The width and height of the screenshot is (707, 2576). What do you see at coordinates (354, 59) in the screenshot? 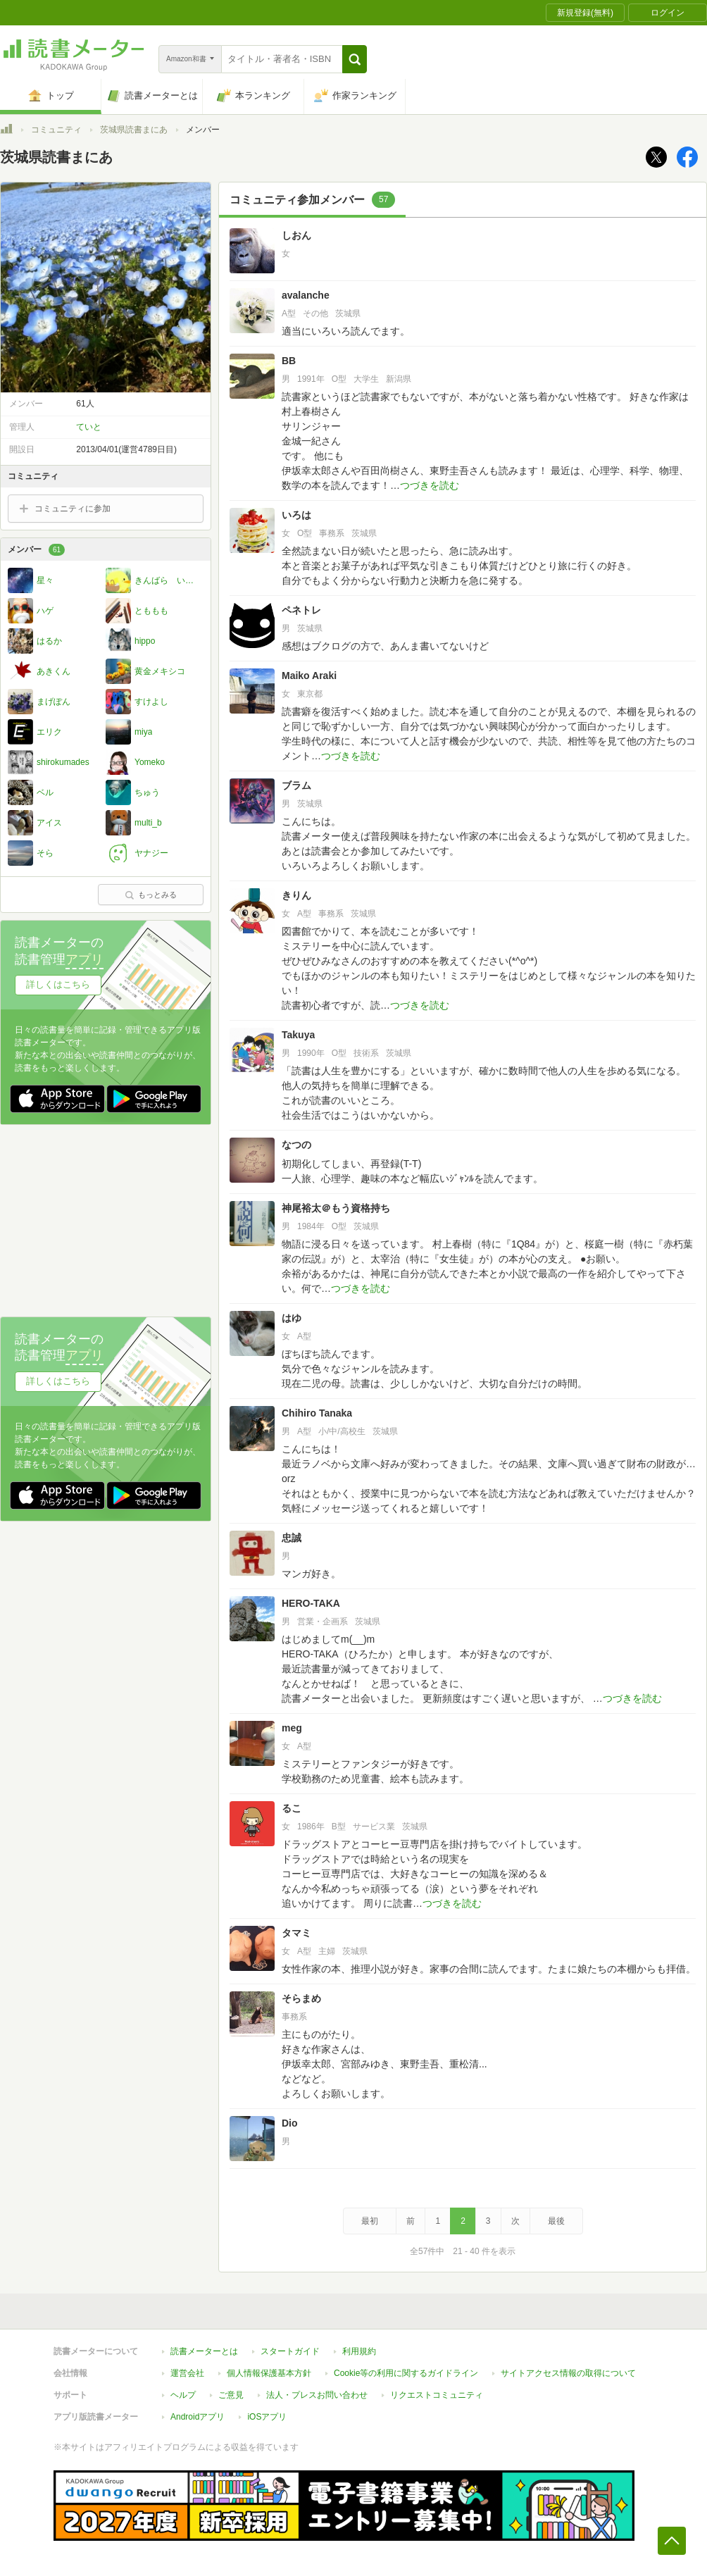
I see `[button]` at bounding box center [354, 59].